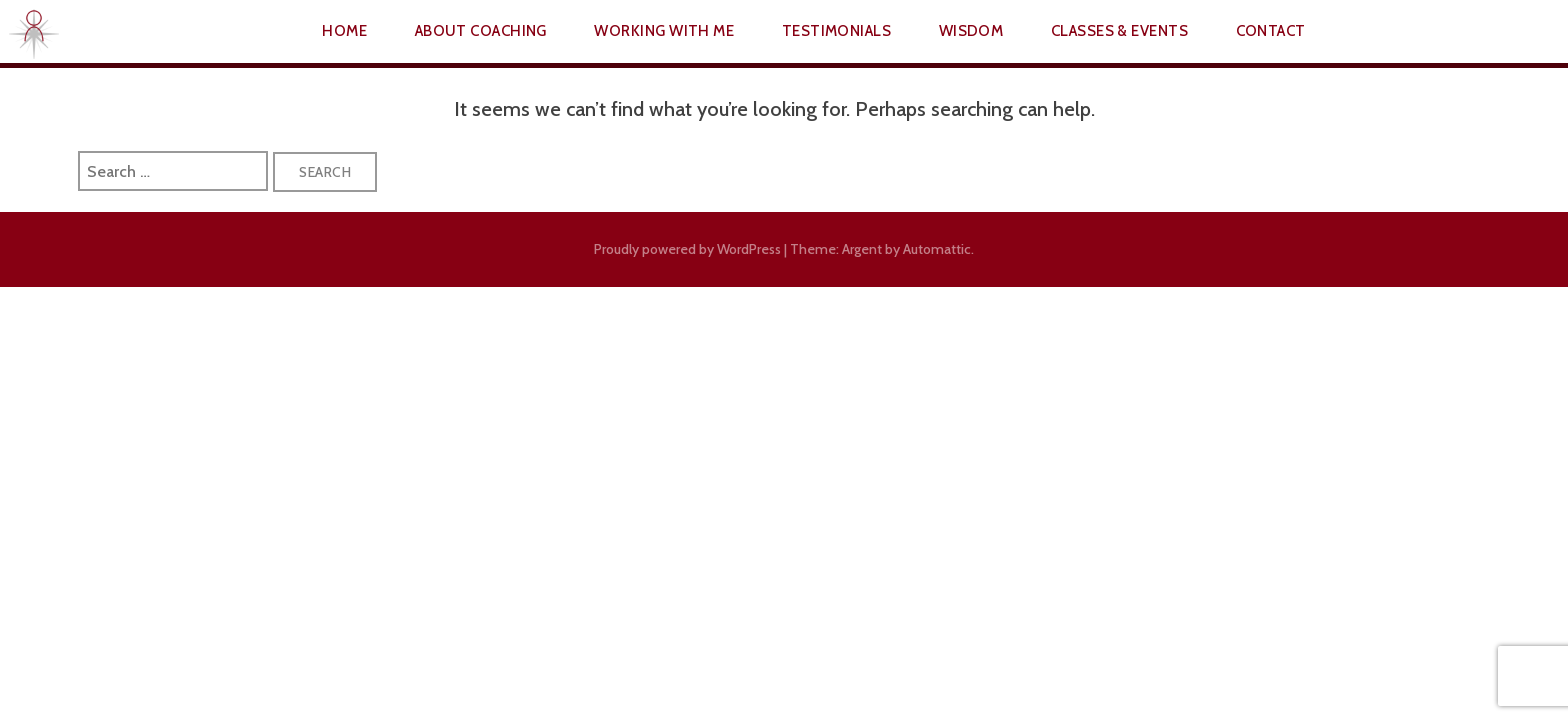  Describe the element at coordinates (687, 249) in the screenshot. I see `Proudly powered by WordPress` at that location.